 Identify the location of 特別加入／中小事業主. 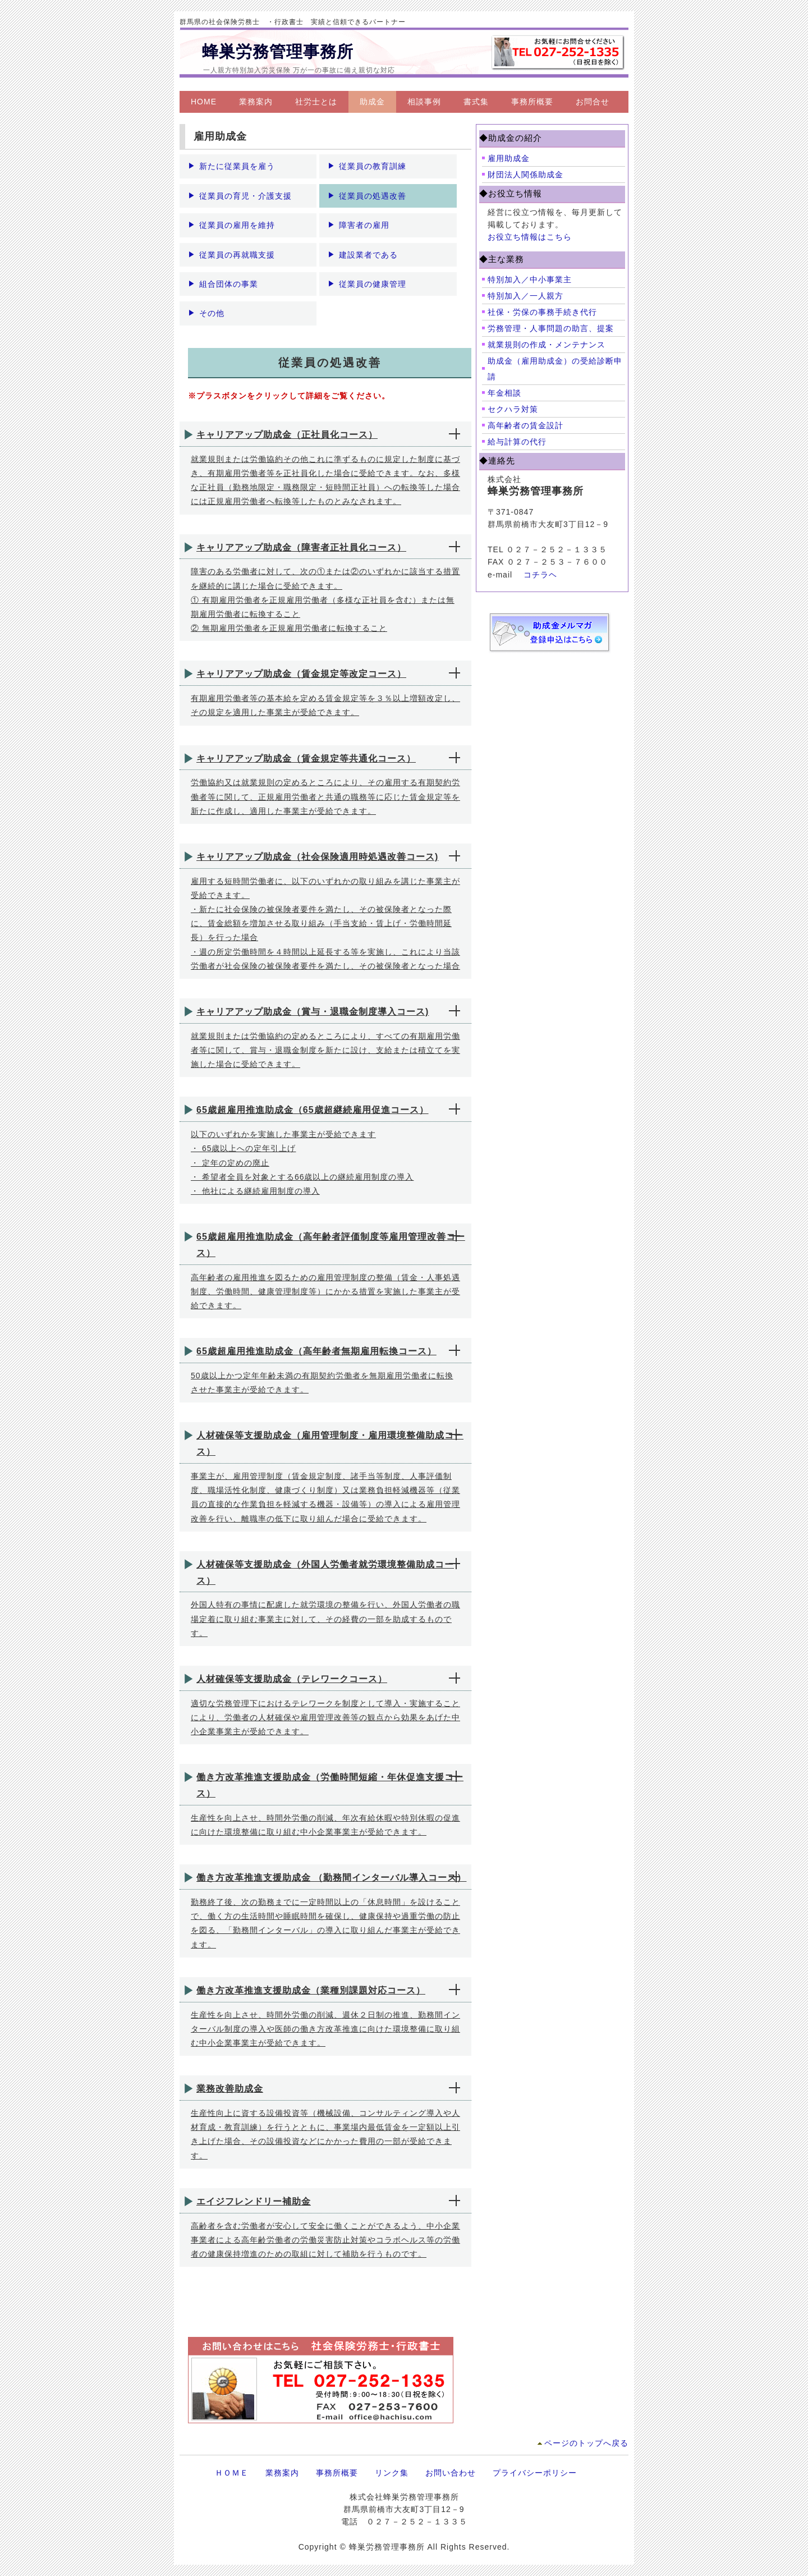
(530, 279).